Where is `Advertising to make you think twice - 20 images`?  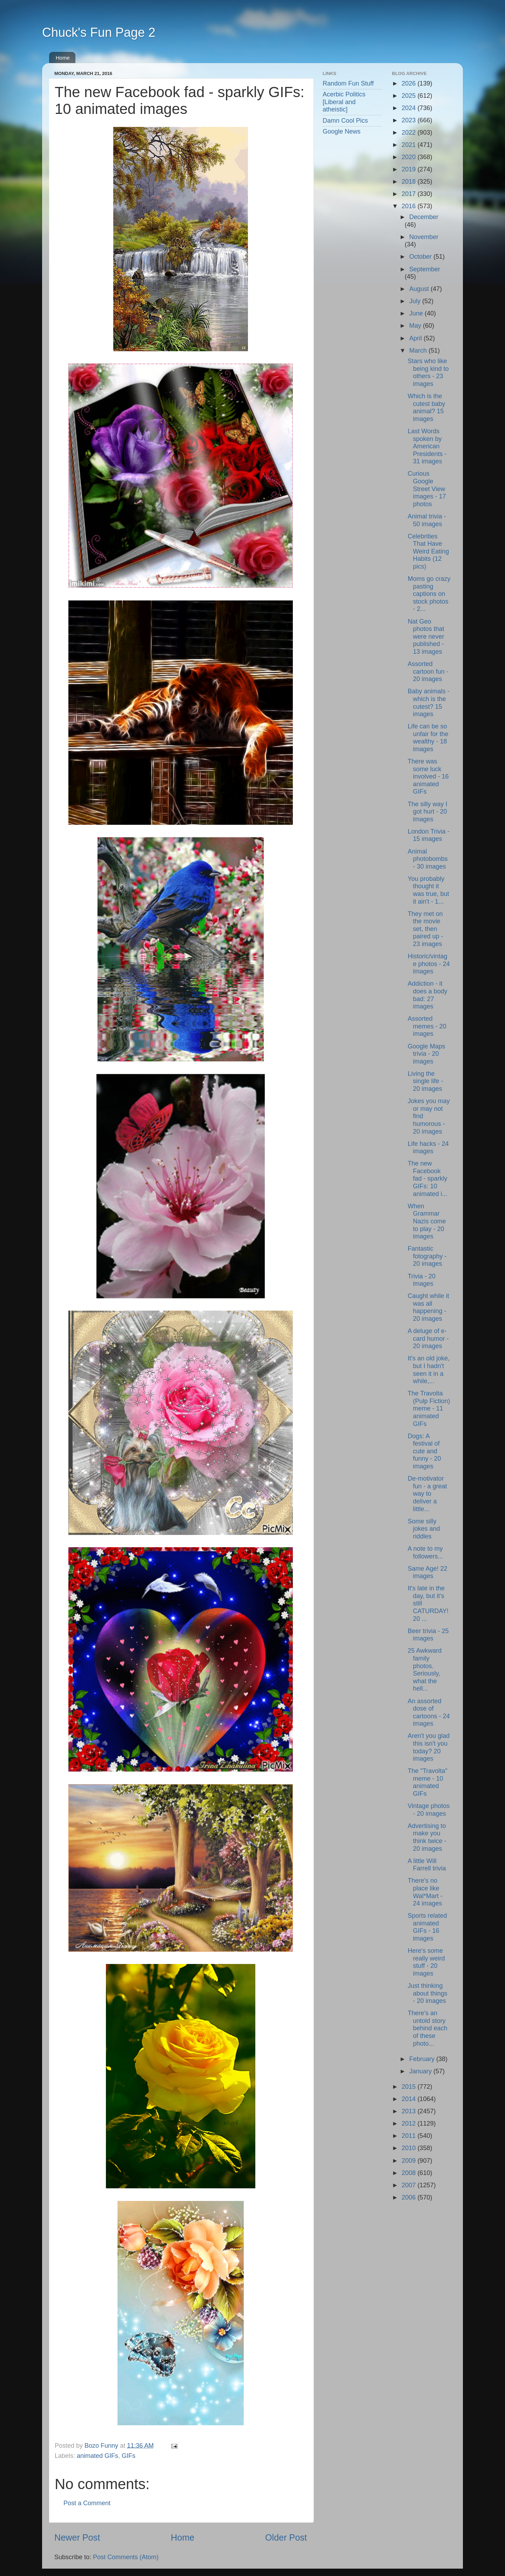
Advertising to make you think twice - 20 images is located at coordinates (427, 1837).